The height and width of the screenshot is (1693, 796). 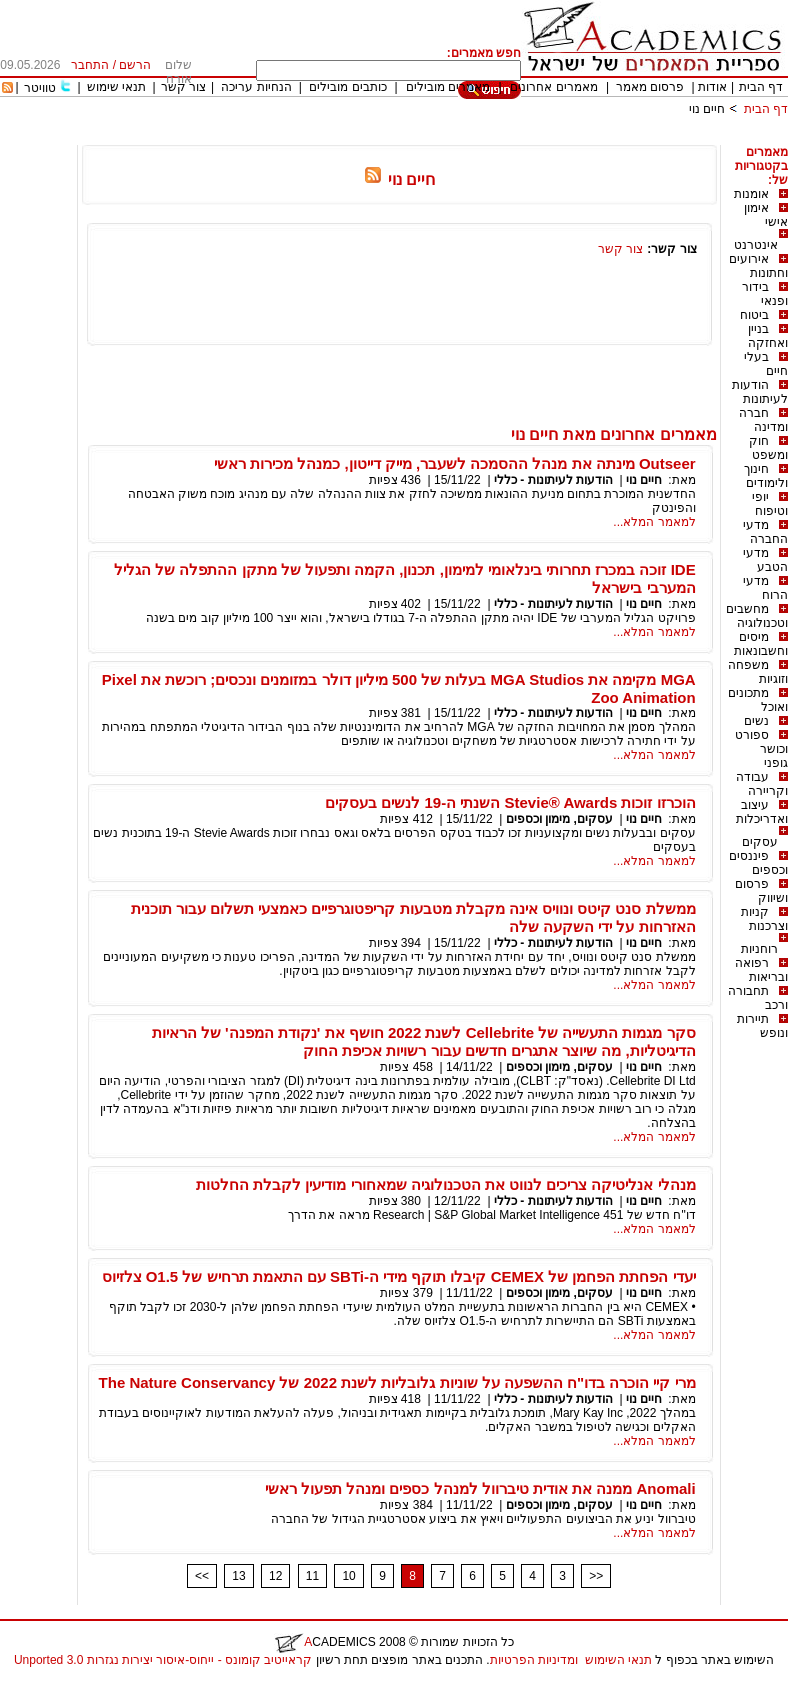 I want to click on משפחה וזוגיות, so click(x=758, y=672).